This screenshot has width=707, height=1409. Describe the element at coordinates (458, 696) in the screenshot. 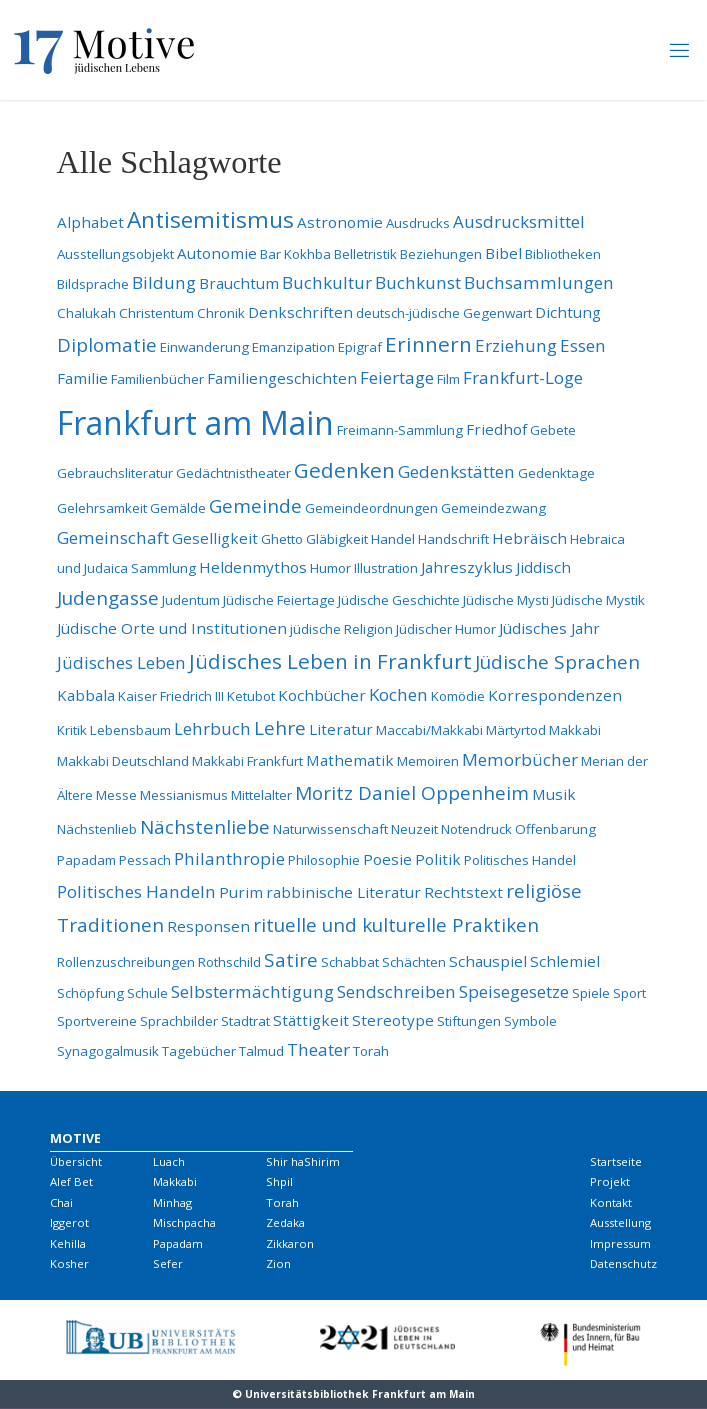

I see `Komödie` at that location.